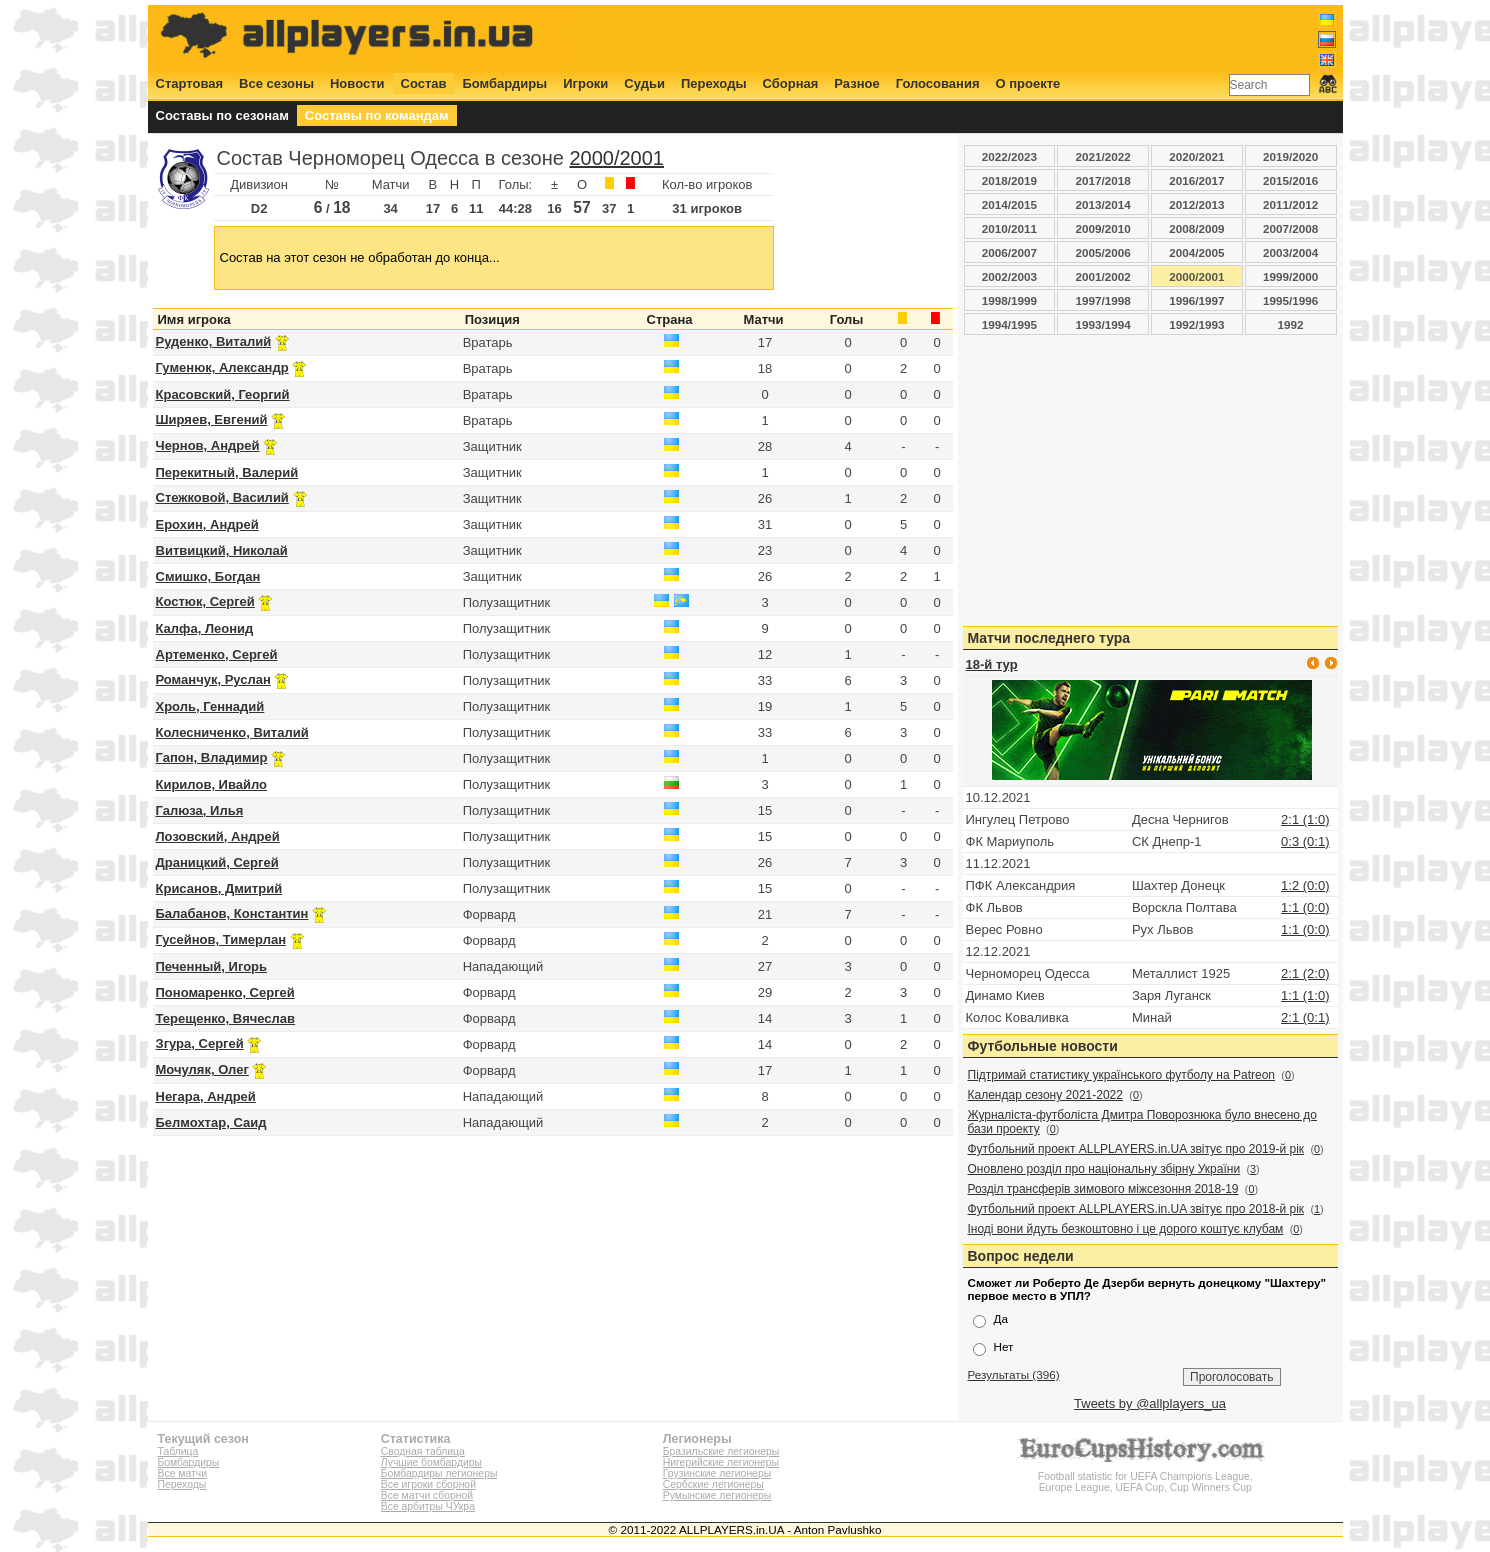 The image size is (1490, 1552). What do you see at coordinates (1009, 180) in the screenshot?
I see `2018/2019` at bounding box center [1009, 180].